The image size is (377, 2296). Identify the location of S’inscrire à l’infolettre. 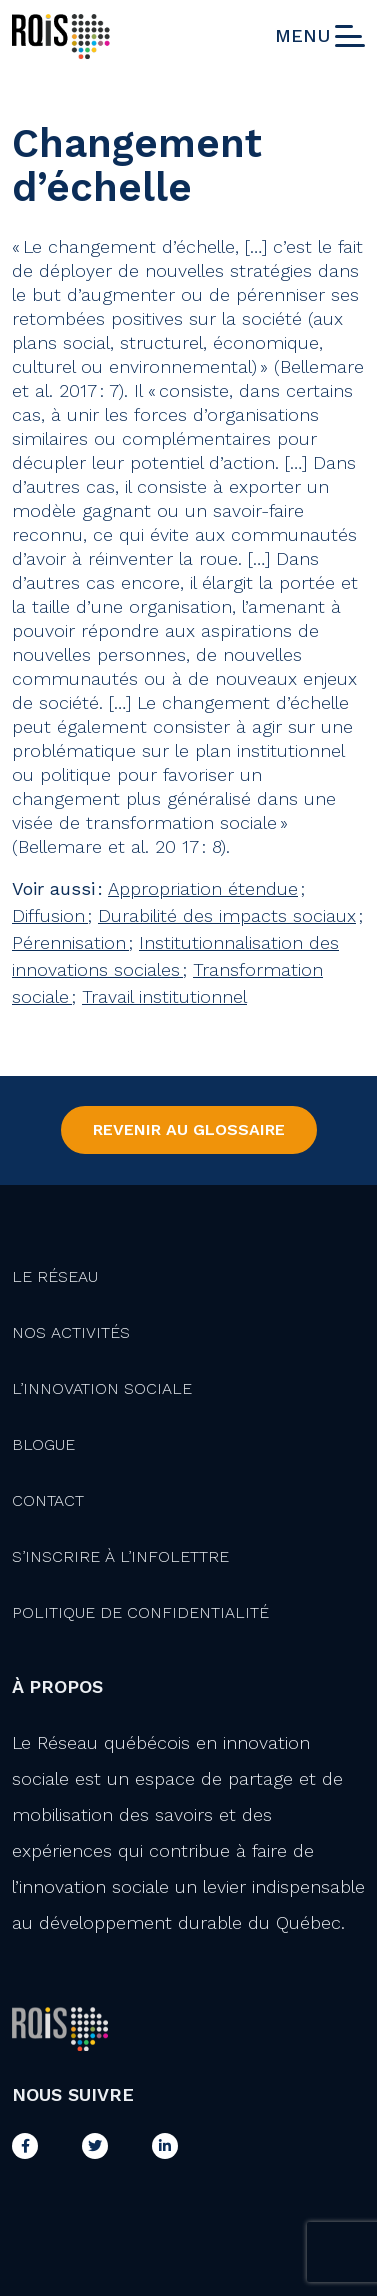
(120, 1556).